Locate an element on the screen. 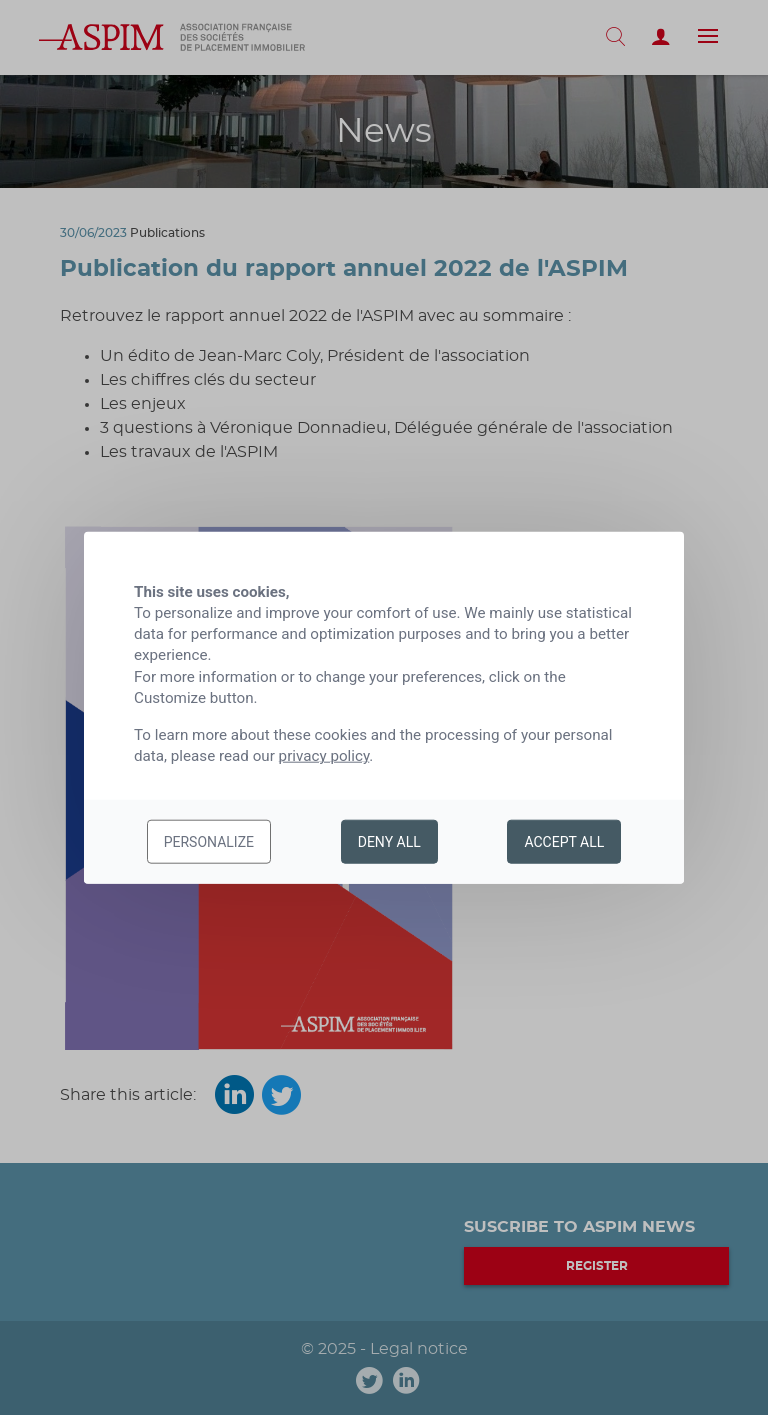 Image resolution: width=768 pixels, height=1415 pixels. Personalize is located at coordinates (209, 842).